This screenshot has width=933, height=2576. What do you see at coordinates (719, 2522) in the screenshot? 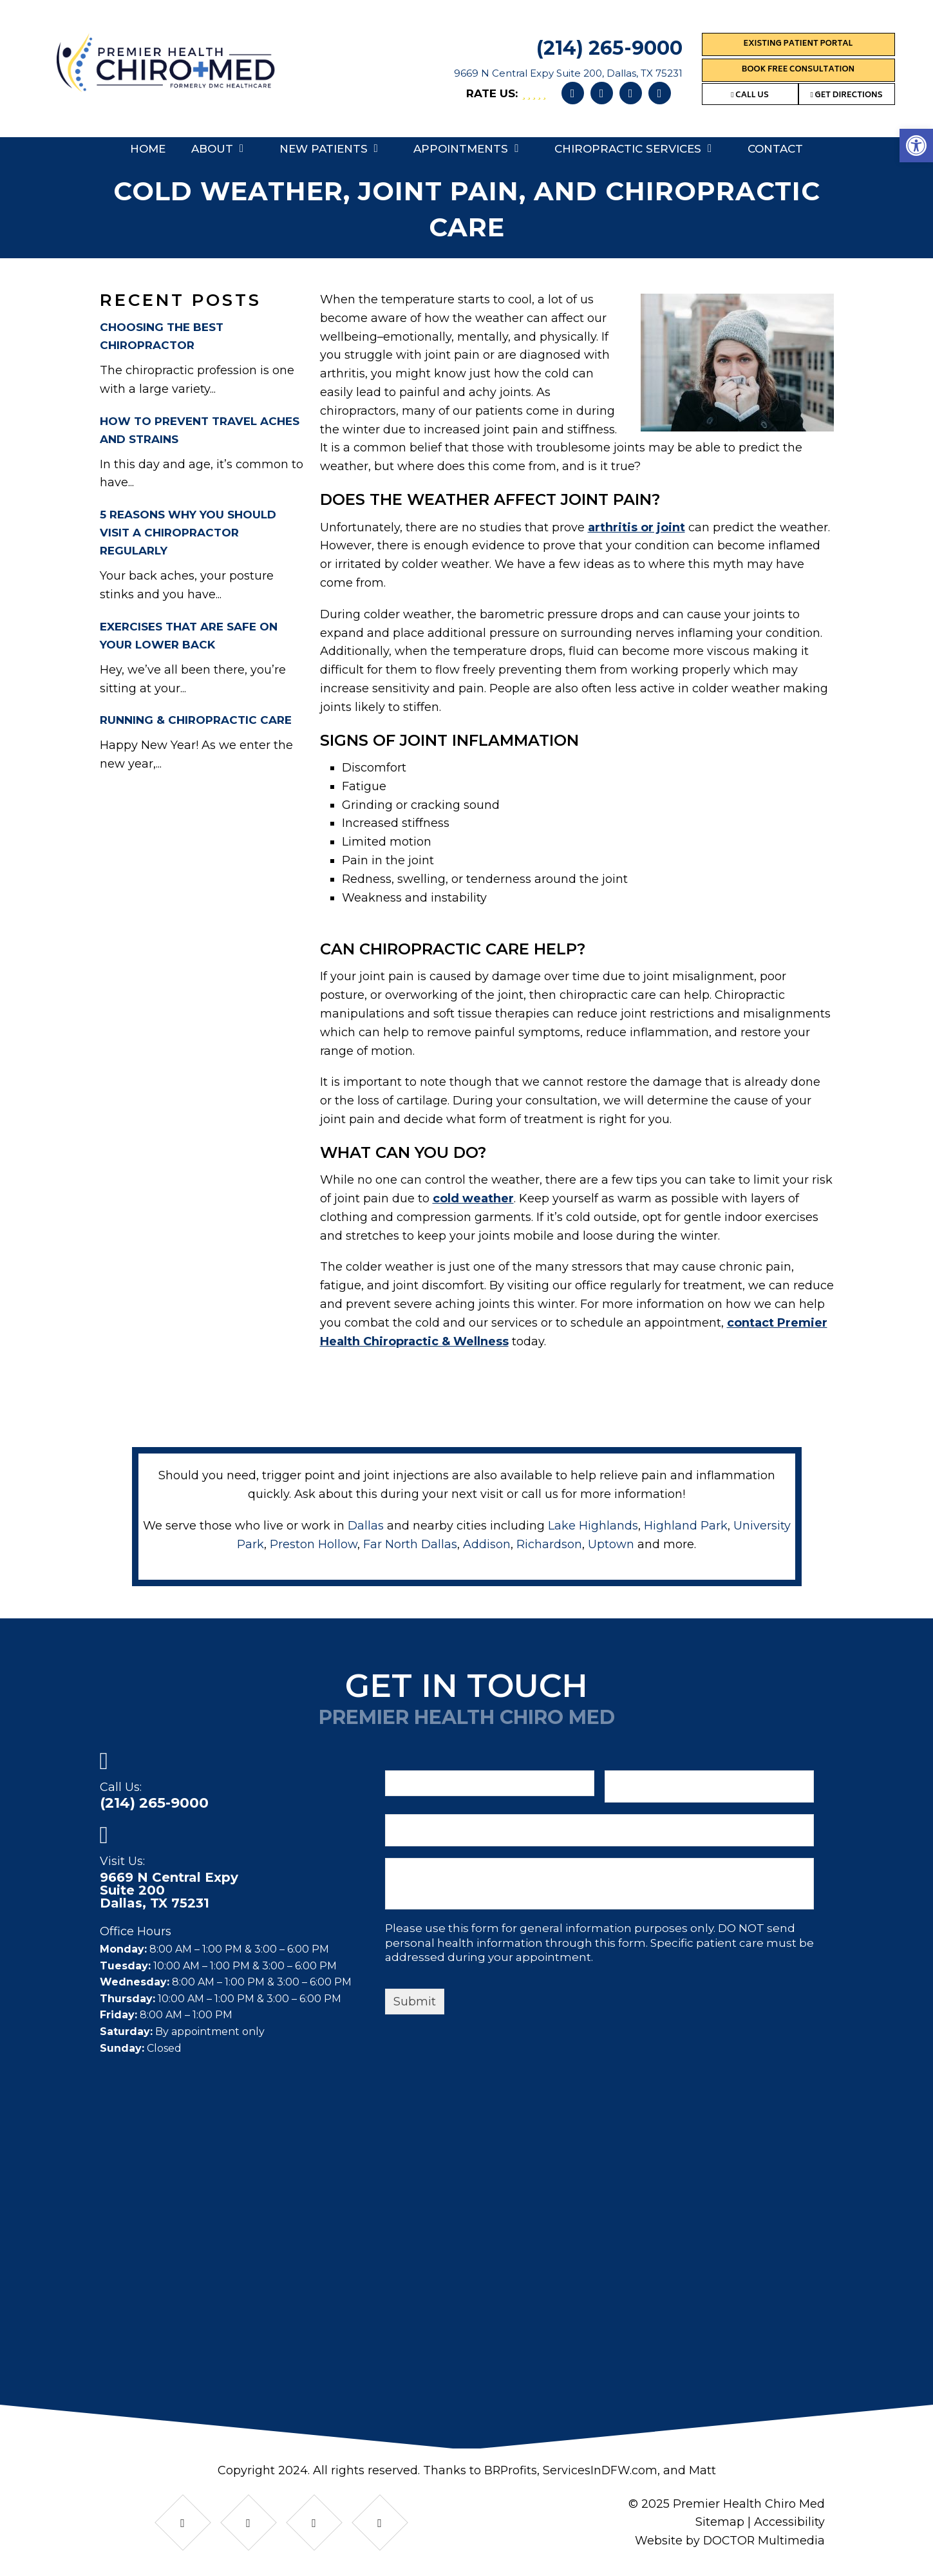
I see `Sitemap` at bounding box center [719, 2522].